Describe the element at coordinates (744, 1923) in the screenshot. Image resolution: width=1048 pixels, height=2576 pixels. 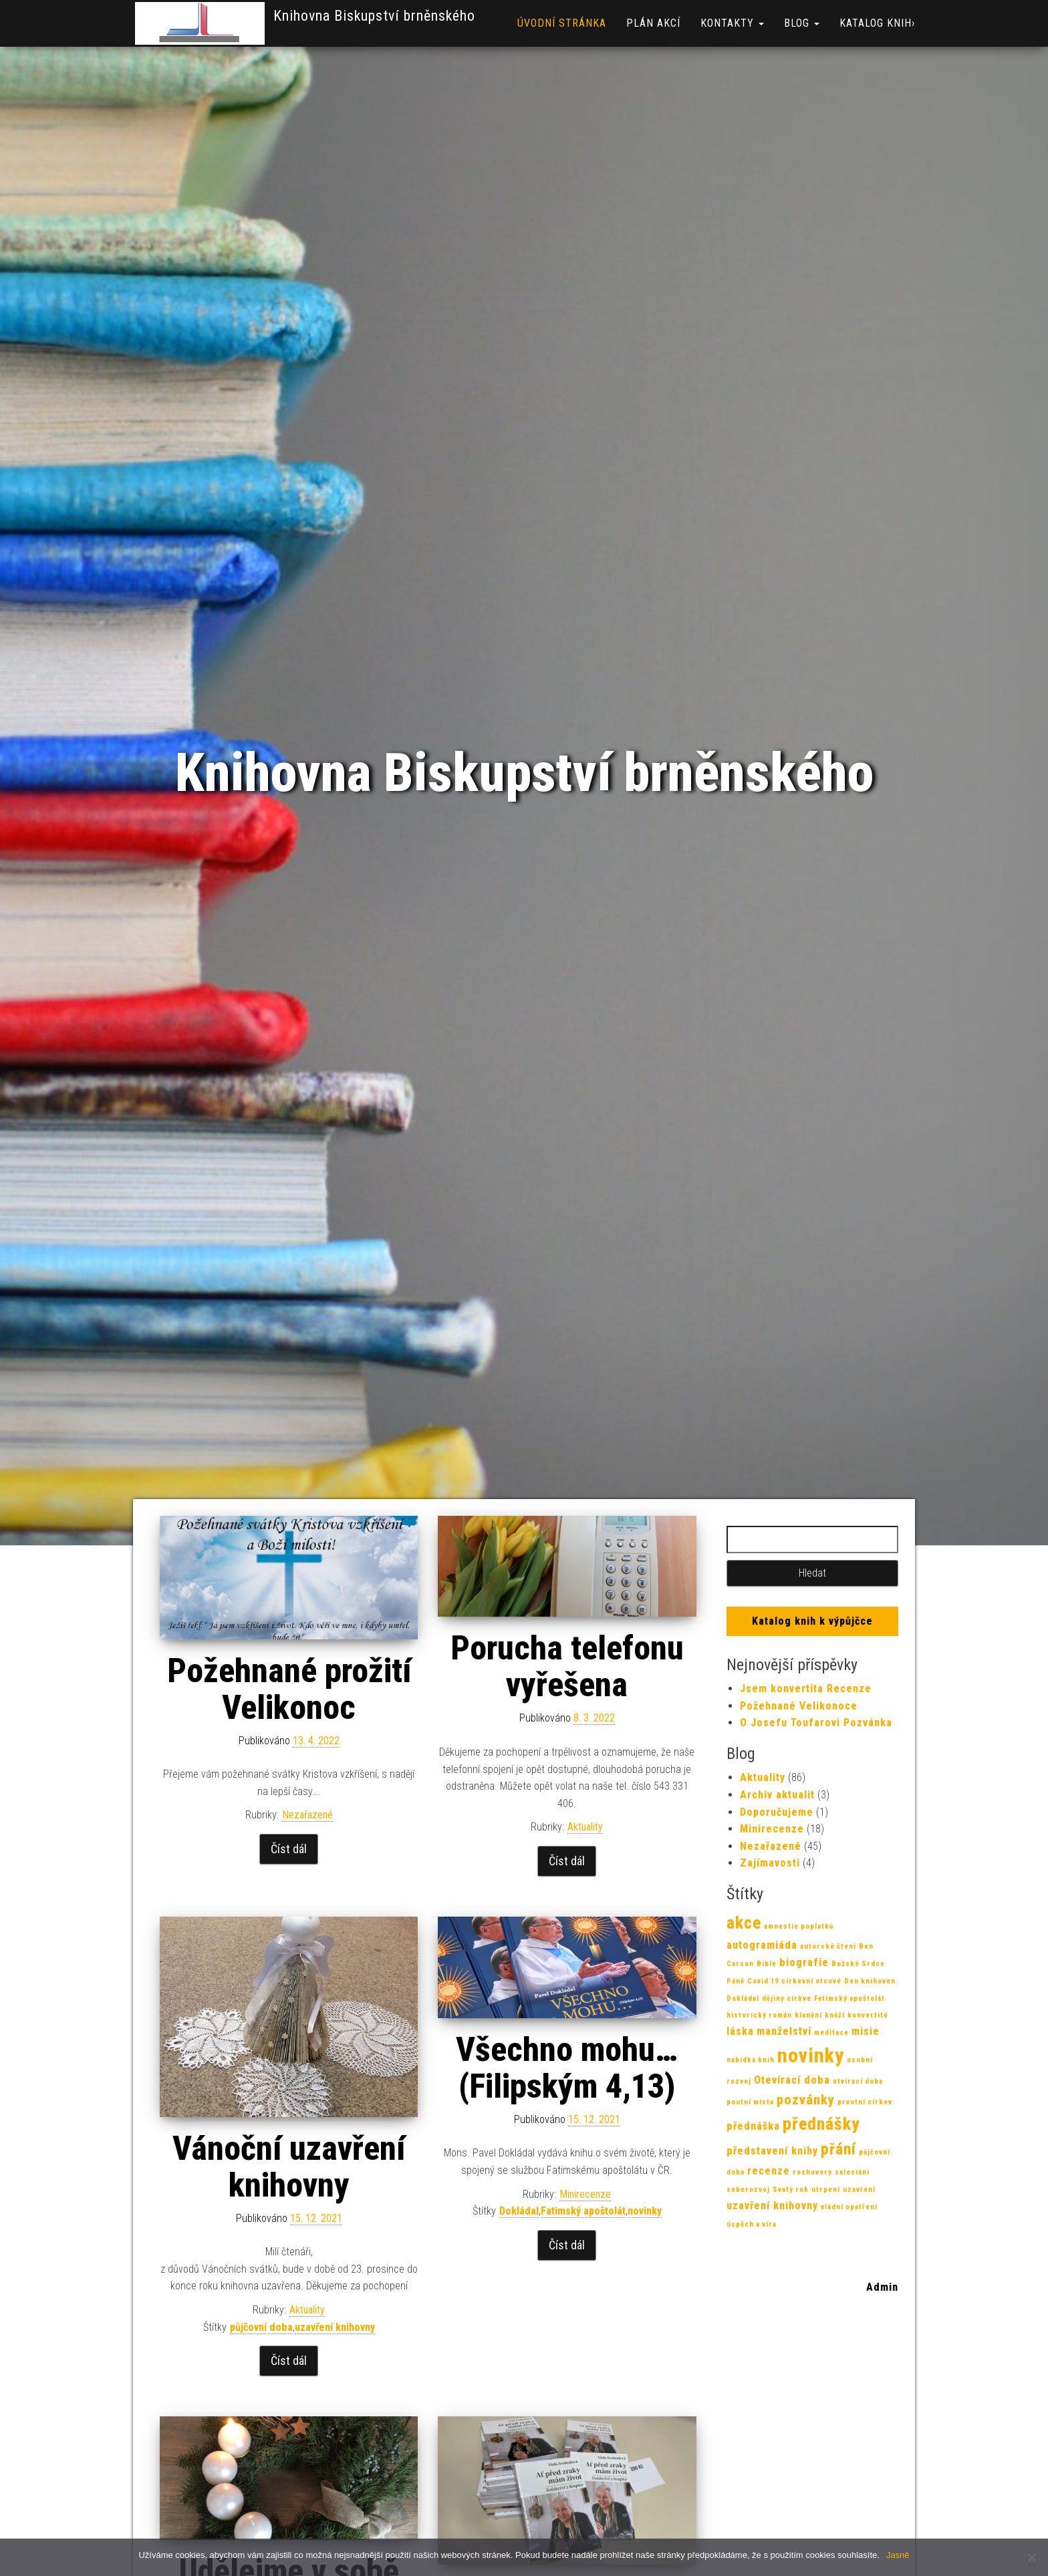
I see `akce [akce (5 položek)]` at that location.